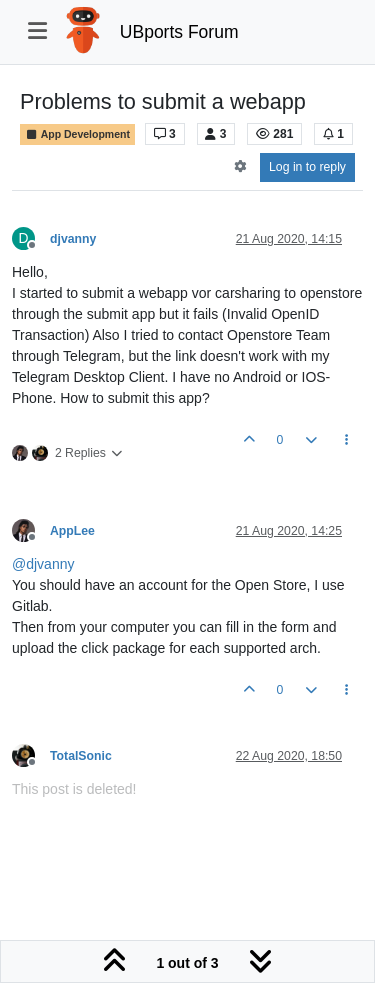 The width and height of the screenshot is (375, 983). I want to click on App Development, so click(77, 134).